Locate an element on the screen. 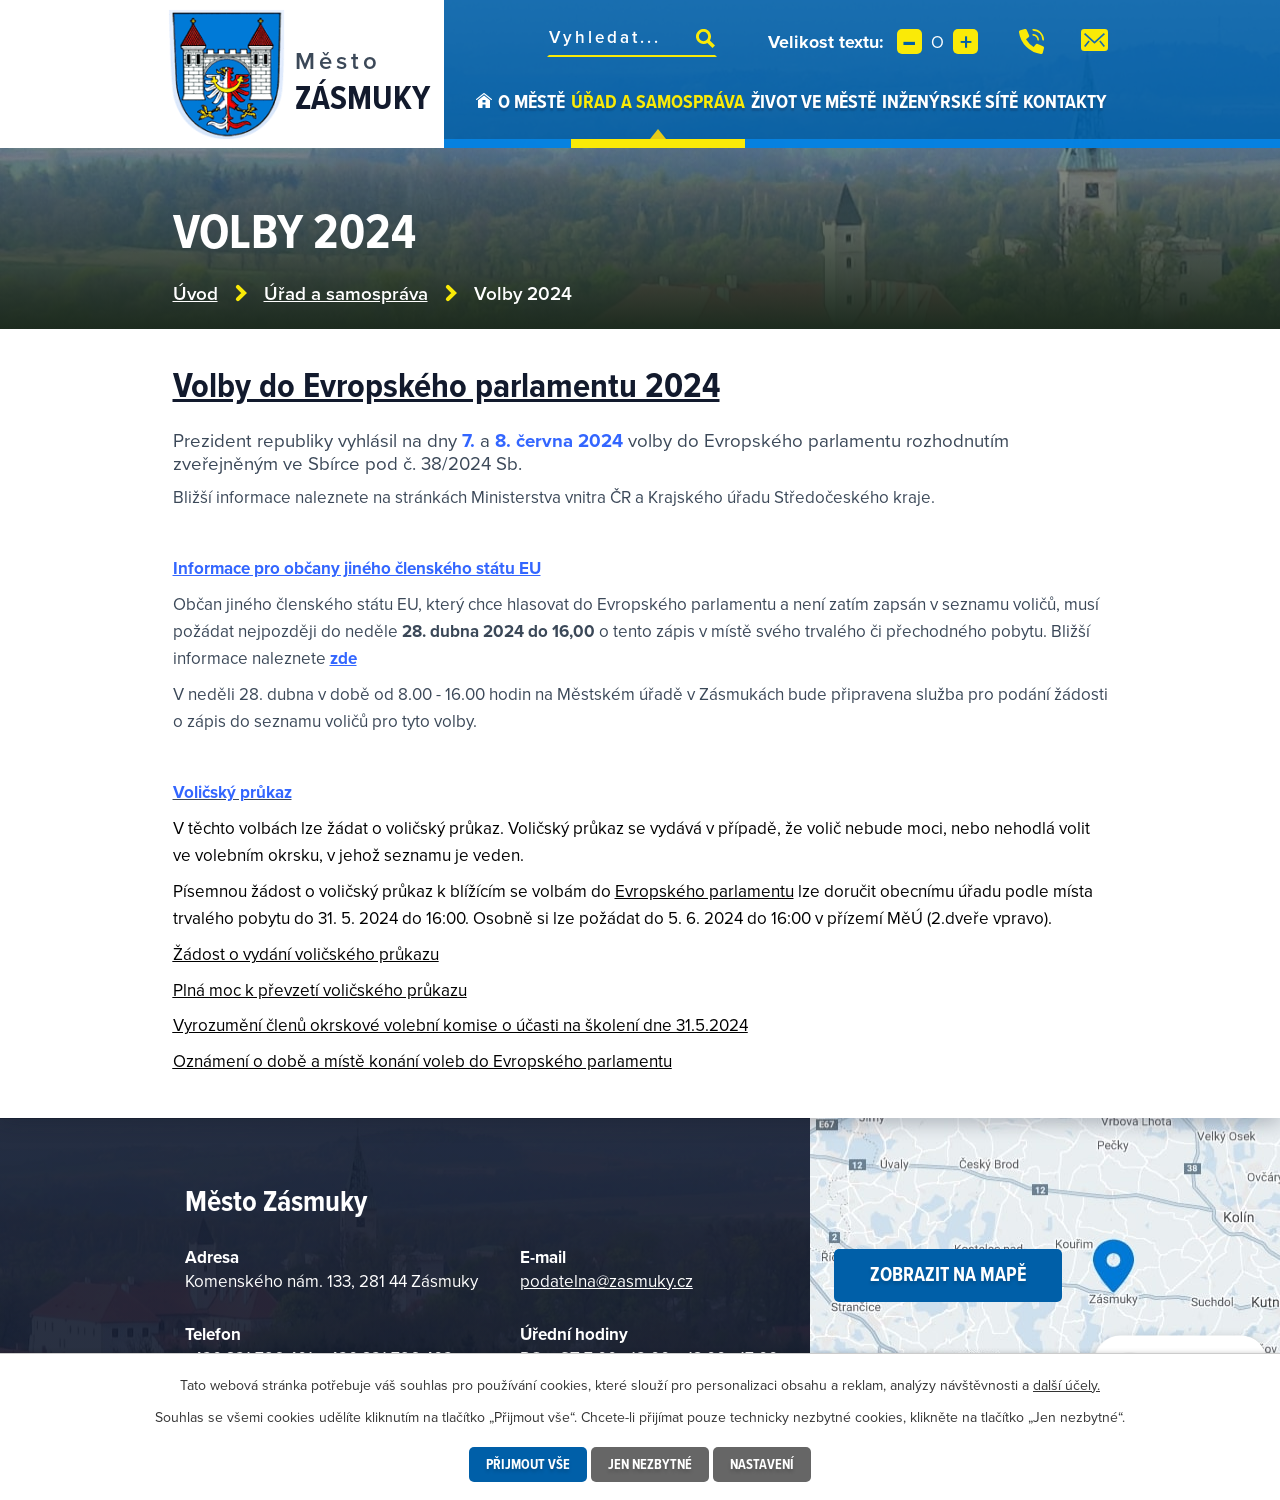  Úřad a samospráva is located at coordinates (658, 101).